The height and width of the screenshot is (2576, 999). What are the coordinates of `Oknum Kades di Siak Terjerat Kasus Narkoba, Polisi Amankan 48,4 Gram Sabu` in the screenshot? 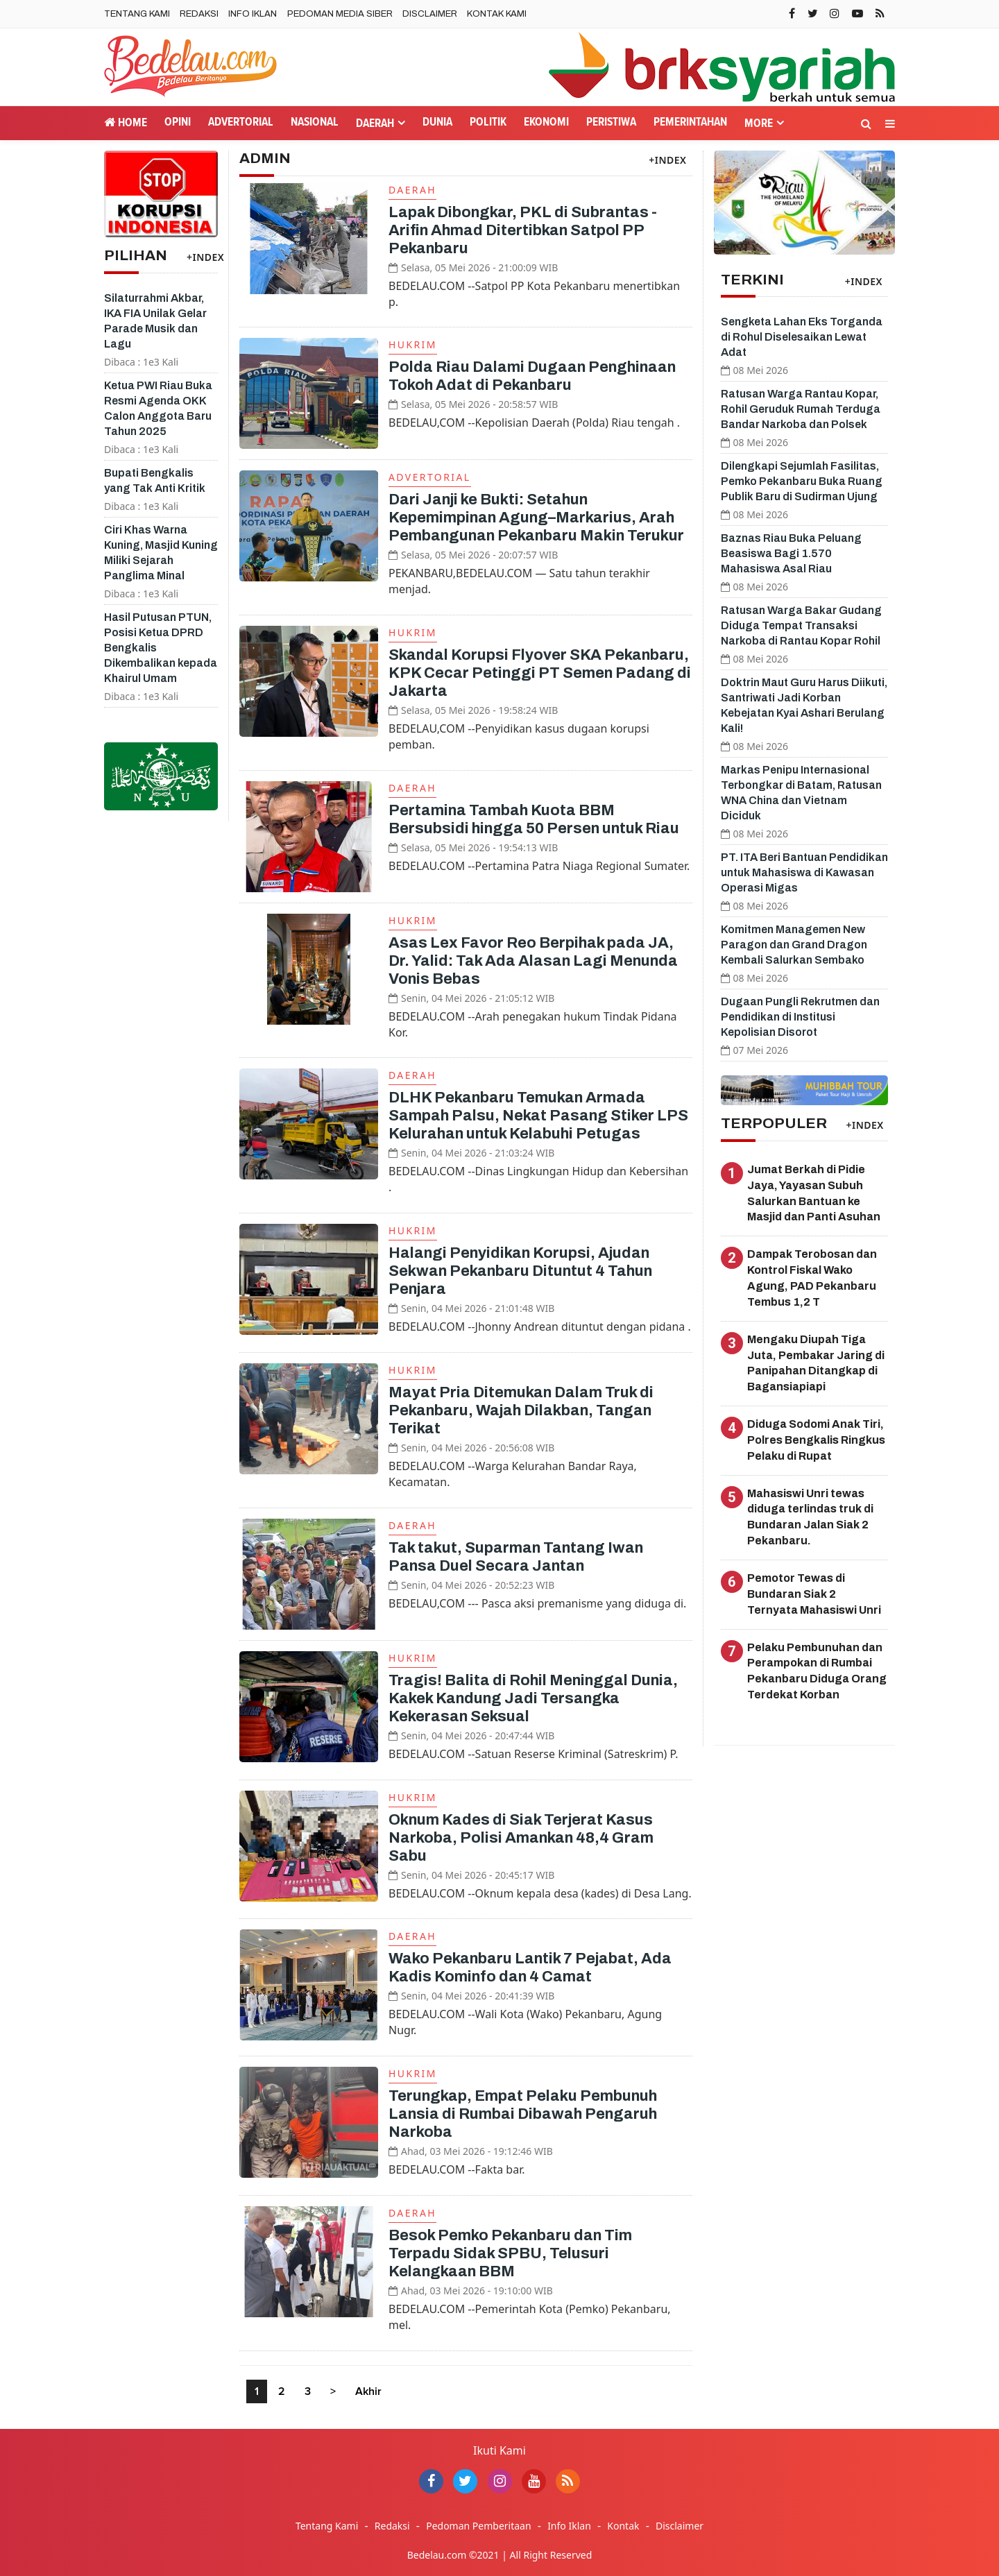 It's located at (521, 1837).